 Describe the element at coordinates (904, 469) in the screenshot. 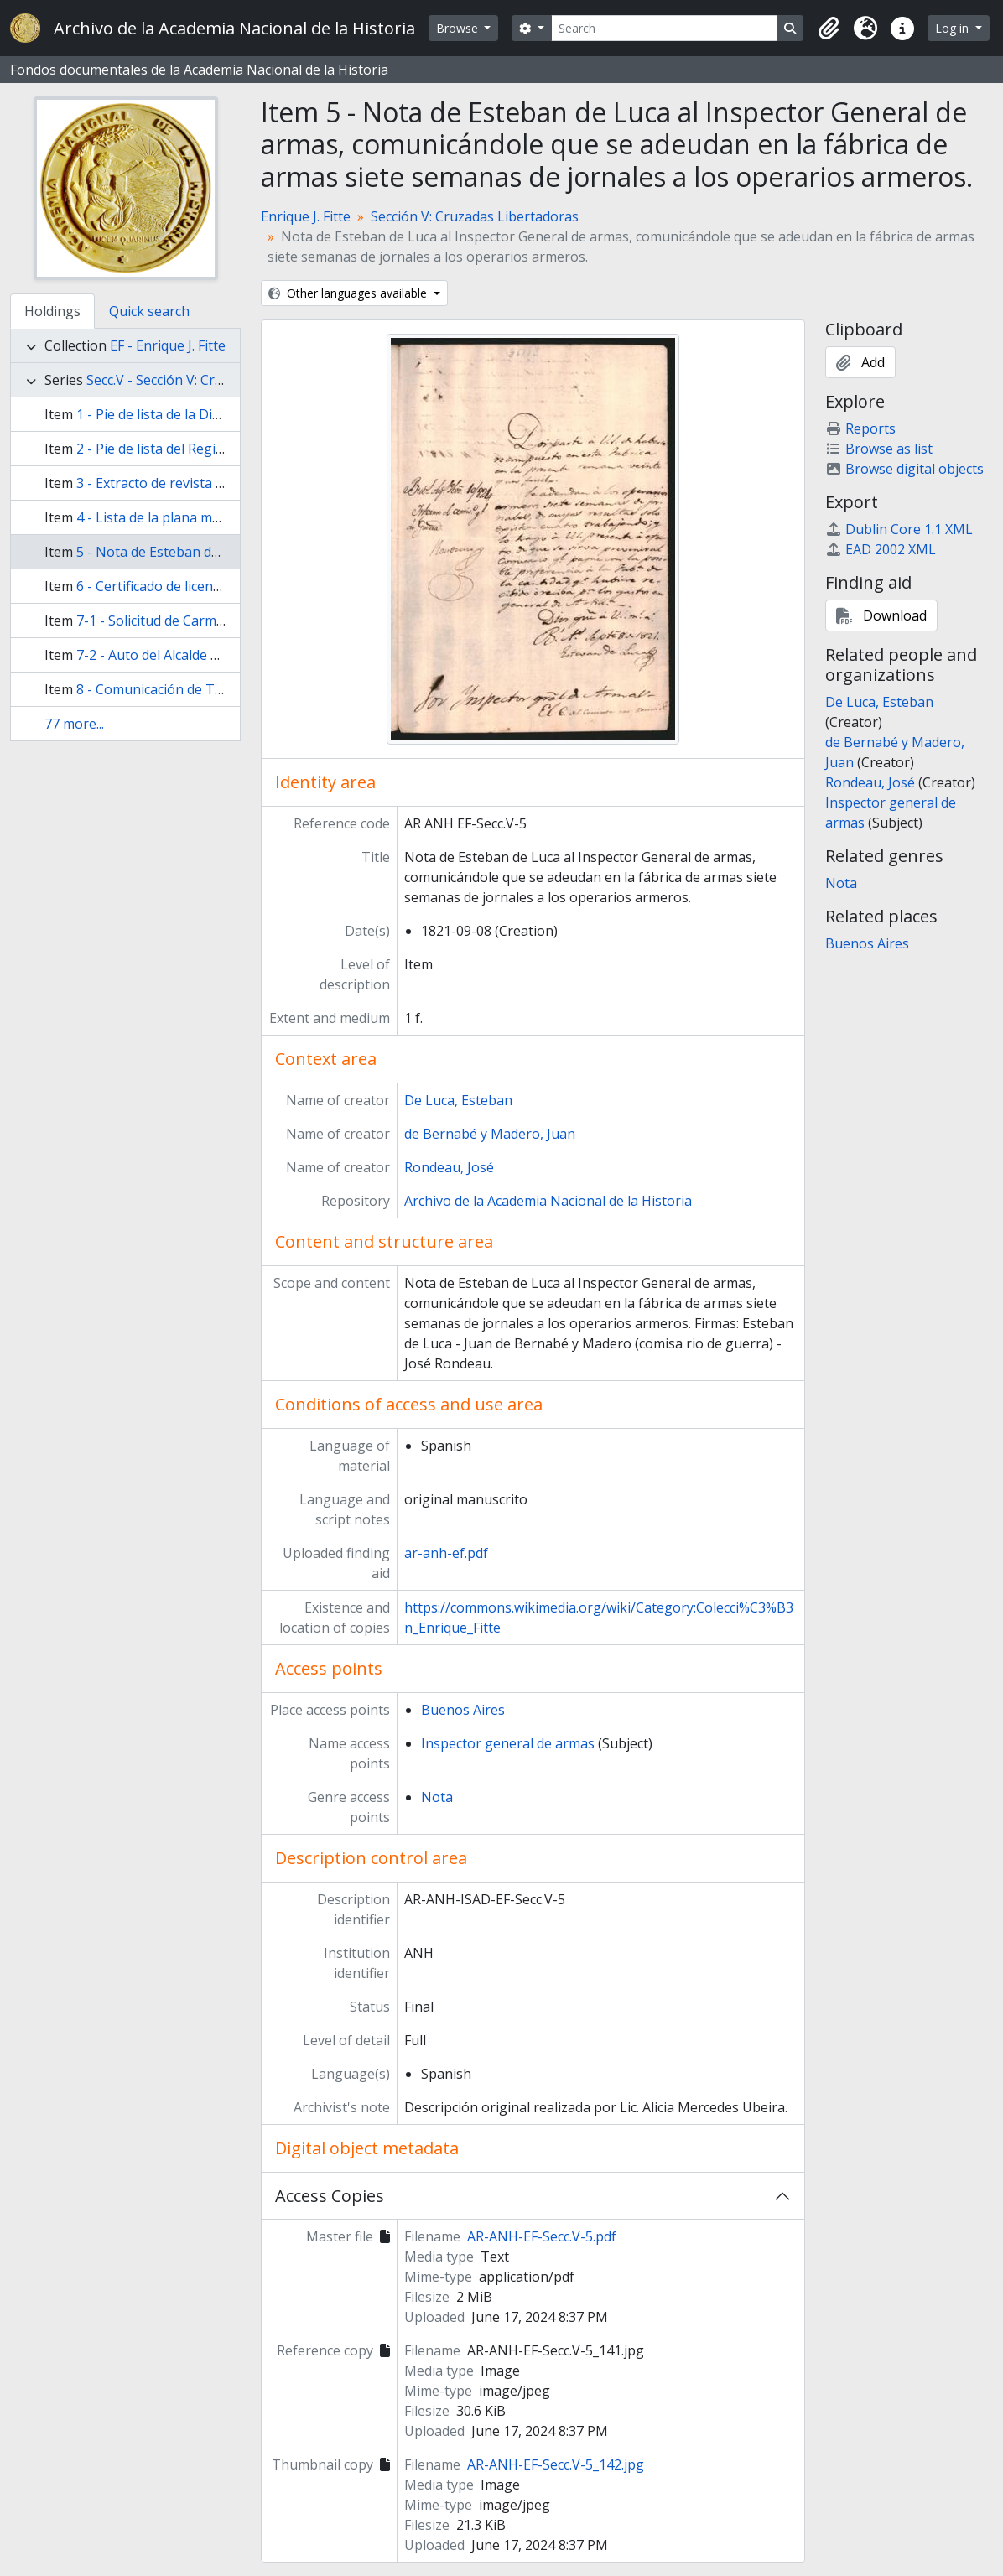

I see `Browse digital objects` at that location.